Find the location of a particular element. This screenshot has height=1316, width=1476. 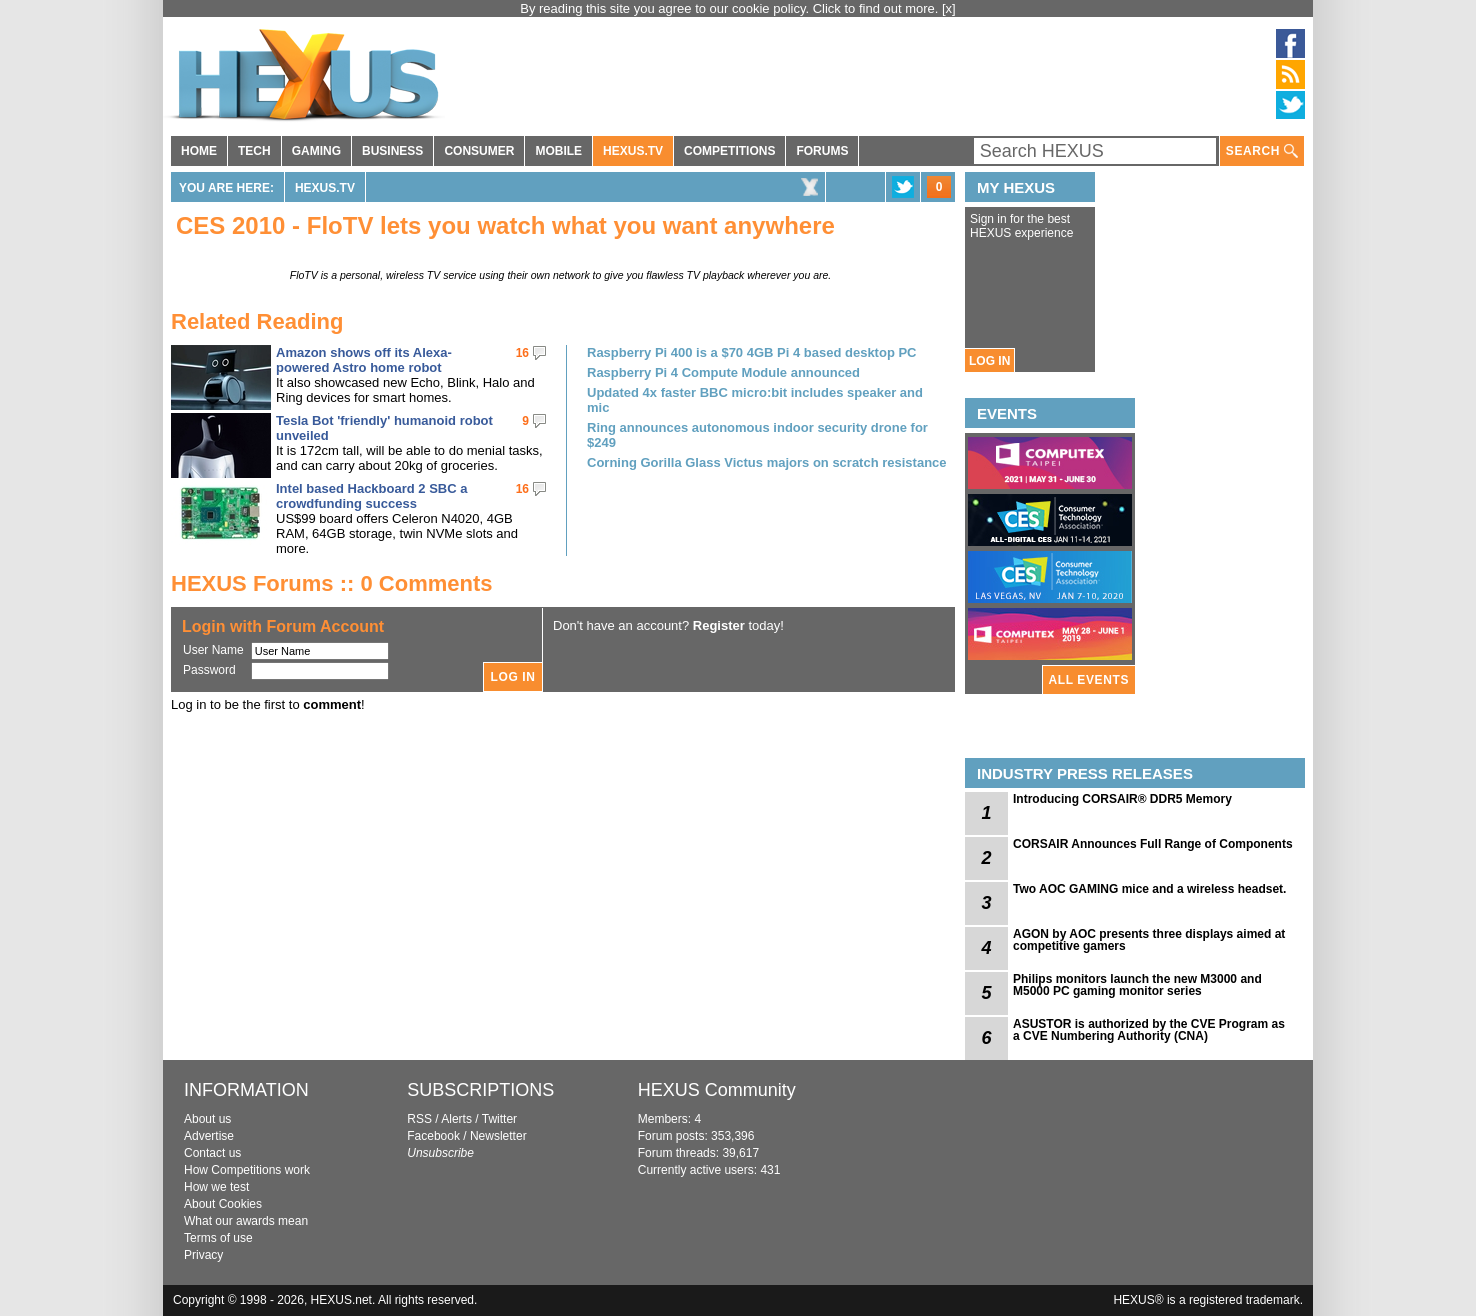

Facebook is located at coordinates (433, 1136).